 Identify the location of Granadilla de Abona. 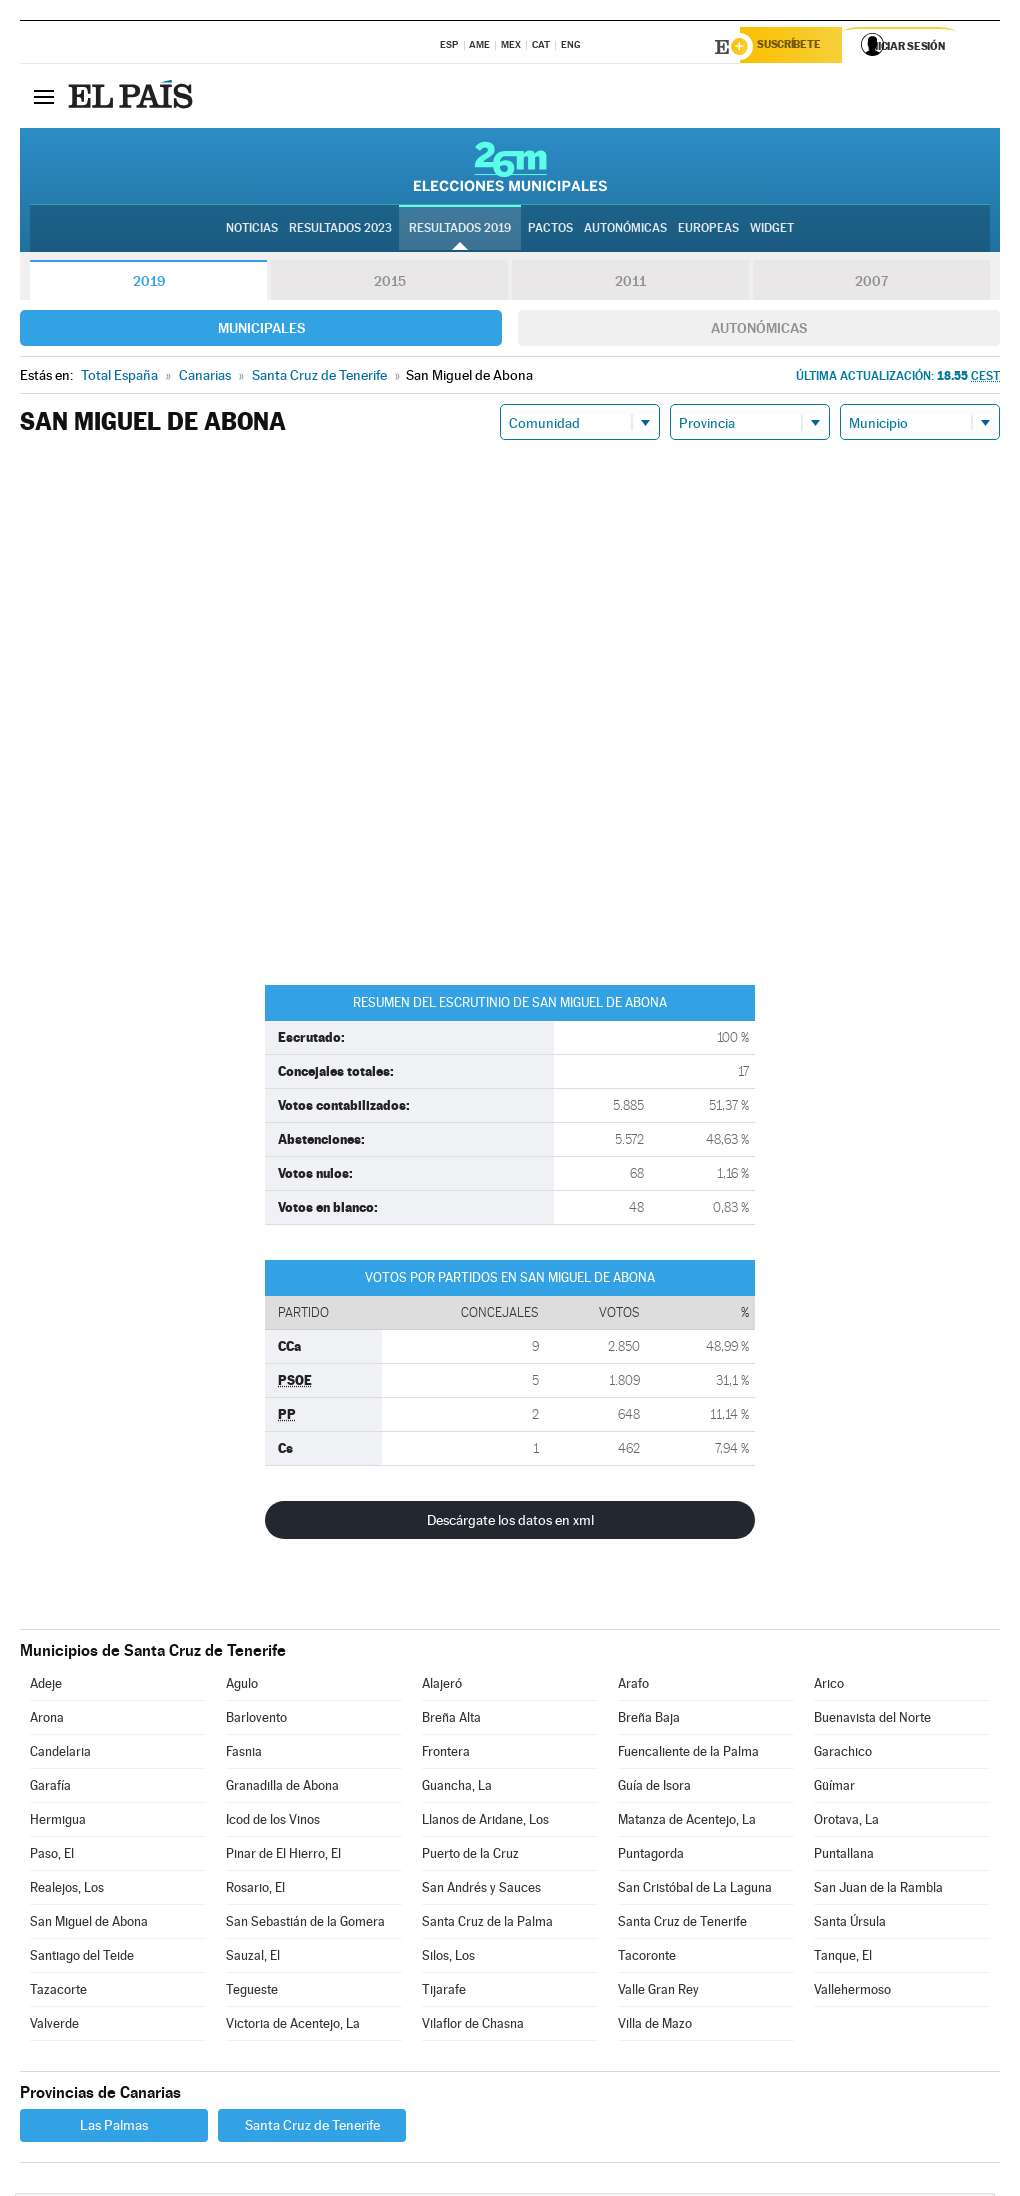
(282, 1788).